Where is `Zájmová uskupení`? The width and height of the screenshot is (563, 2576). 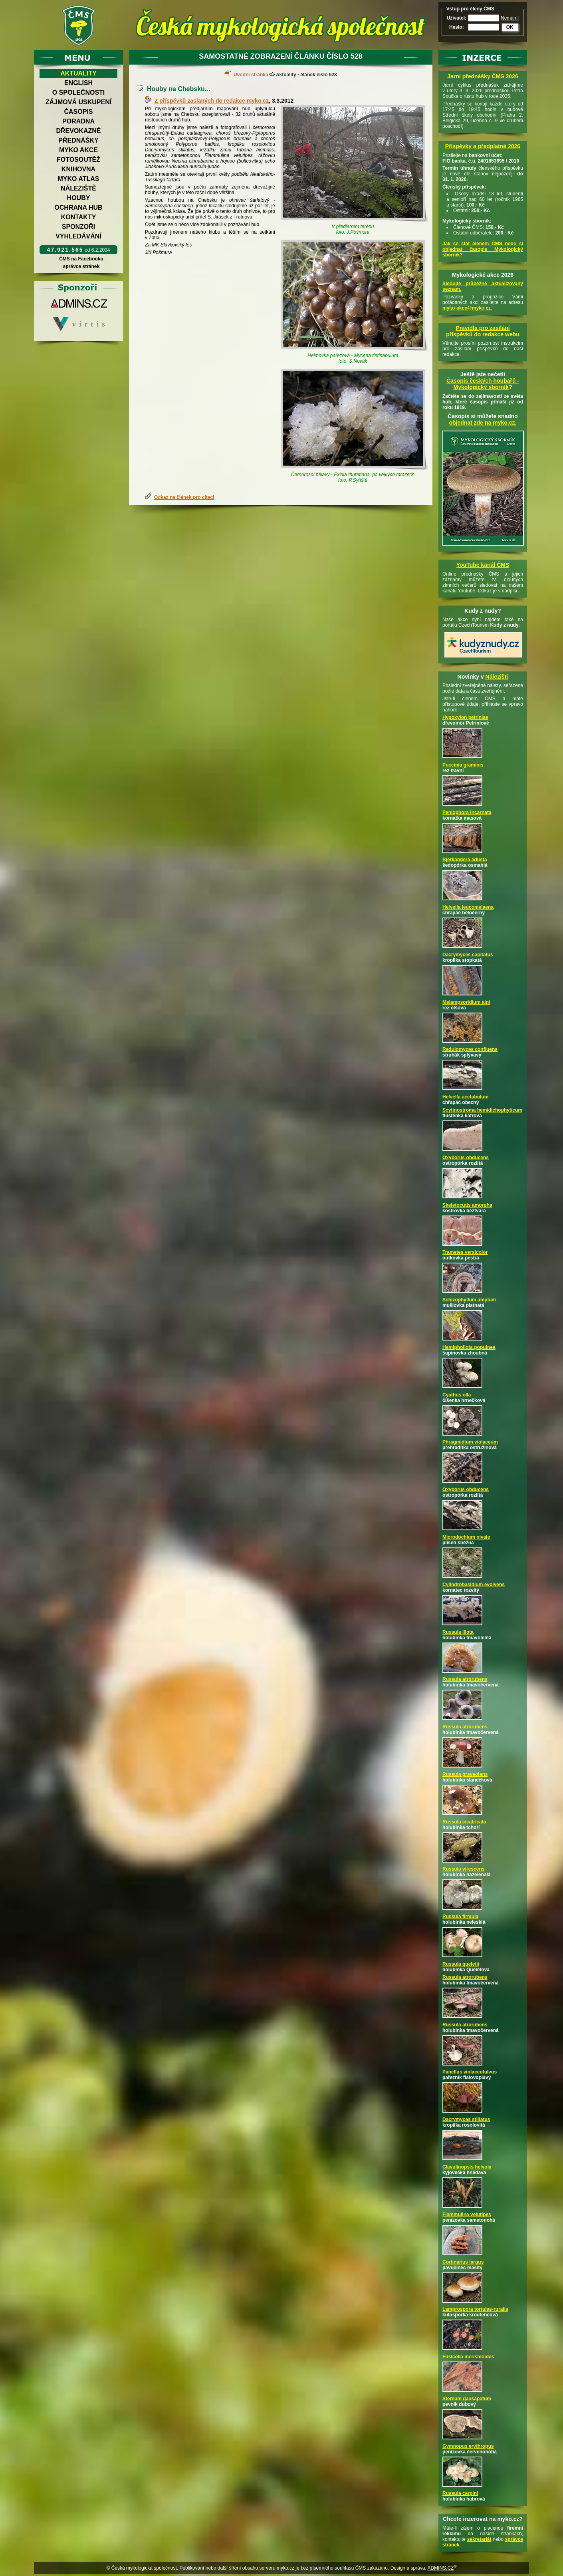
Zájmová uskupení is located at coordinates (78, 102).